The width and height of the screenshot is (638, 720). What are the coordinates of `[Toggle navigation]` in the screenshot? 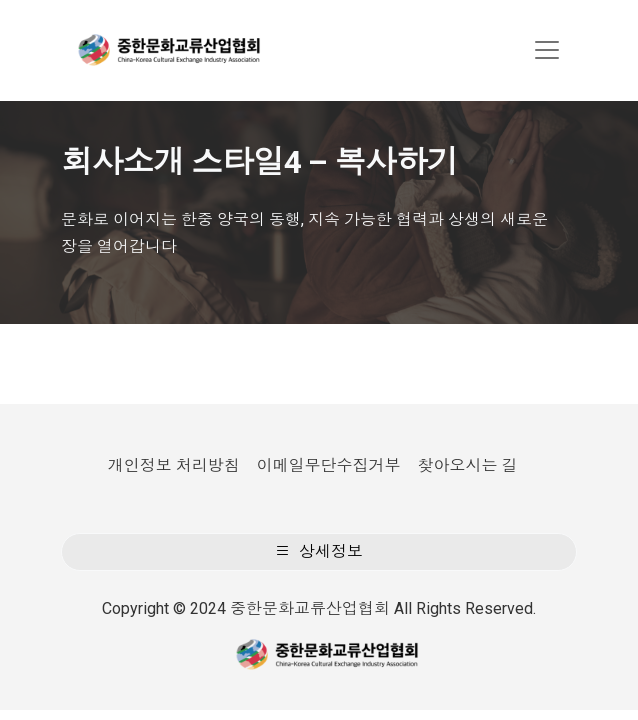 It's located at (547, 50).